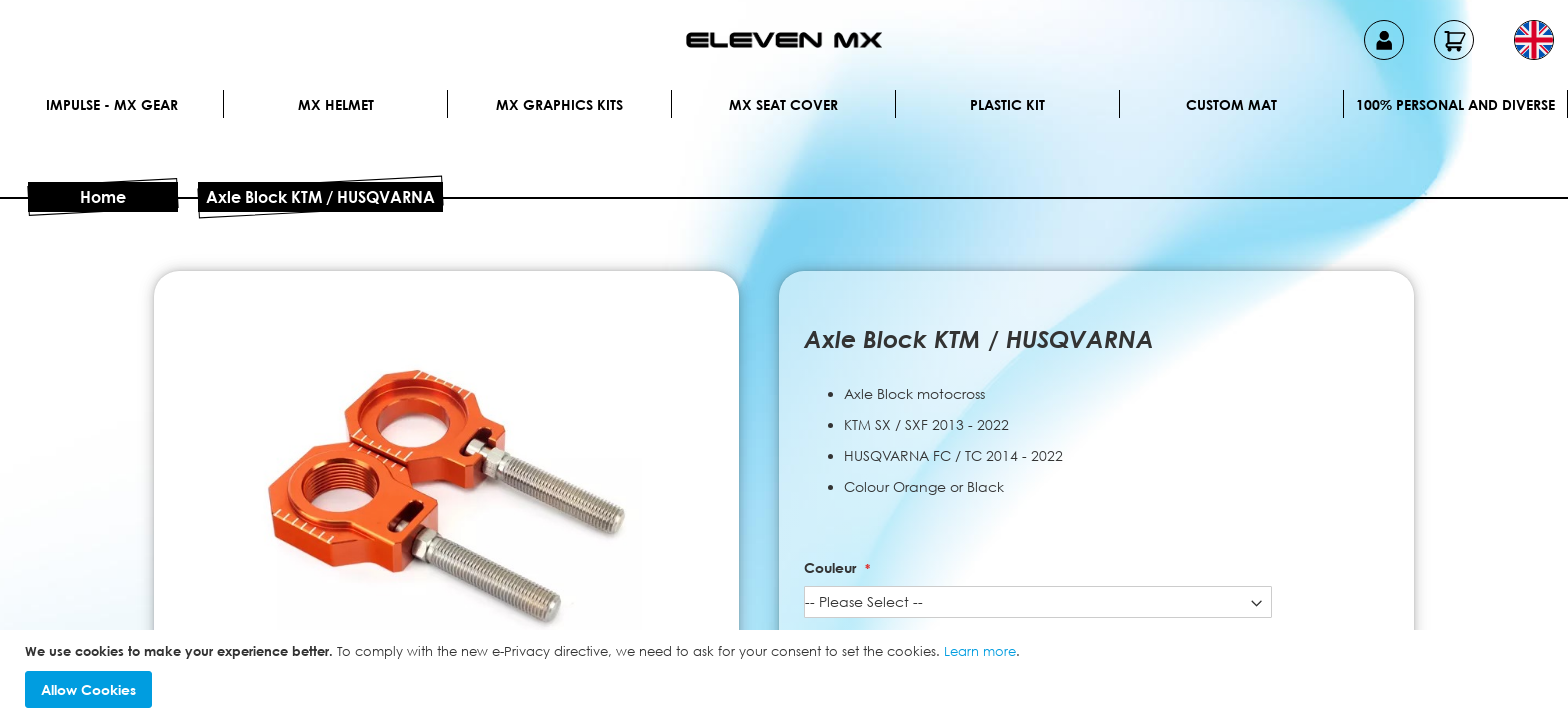  Describe the element at coordinates (784, 40) in the screenshot. I see `[store logo]` at that location.